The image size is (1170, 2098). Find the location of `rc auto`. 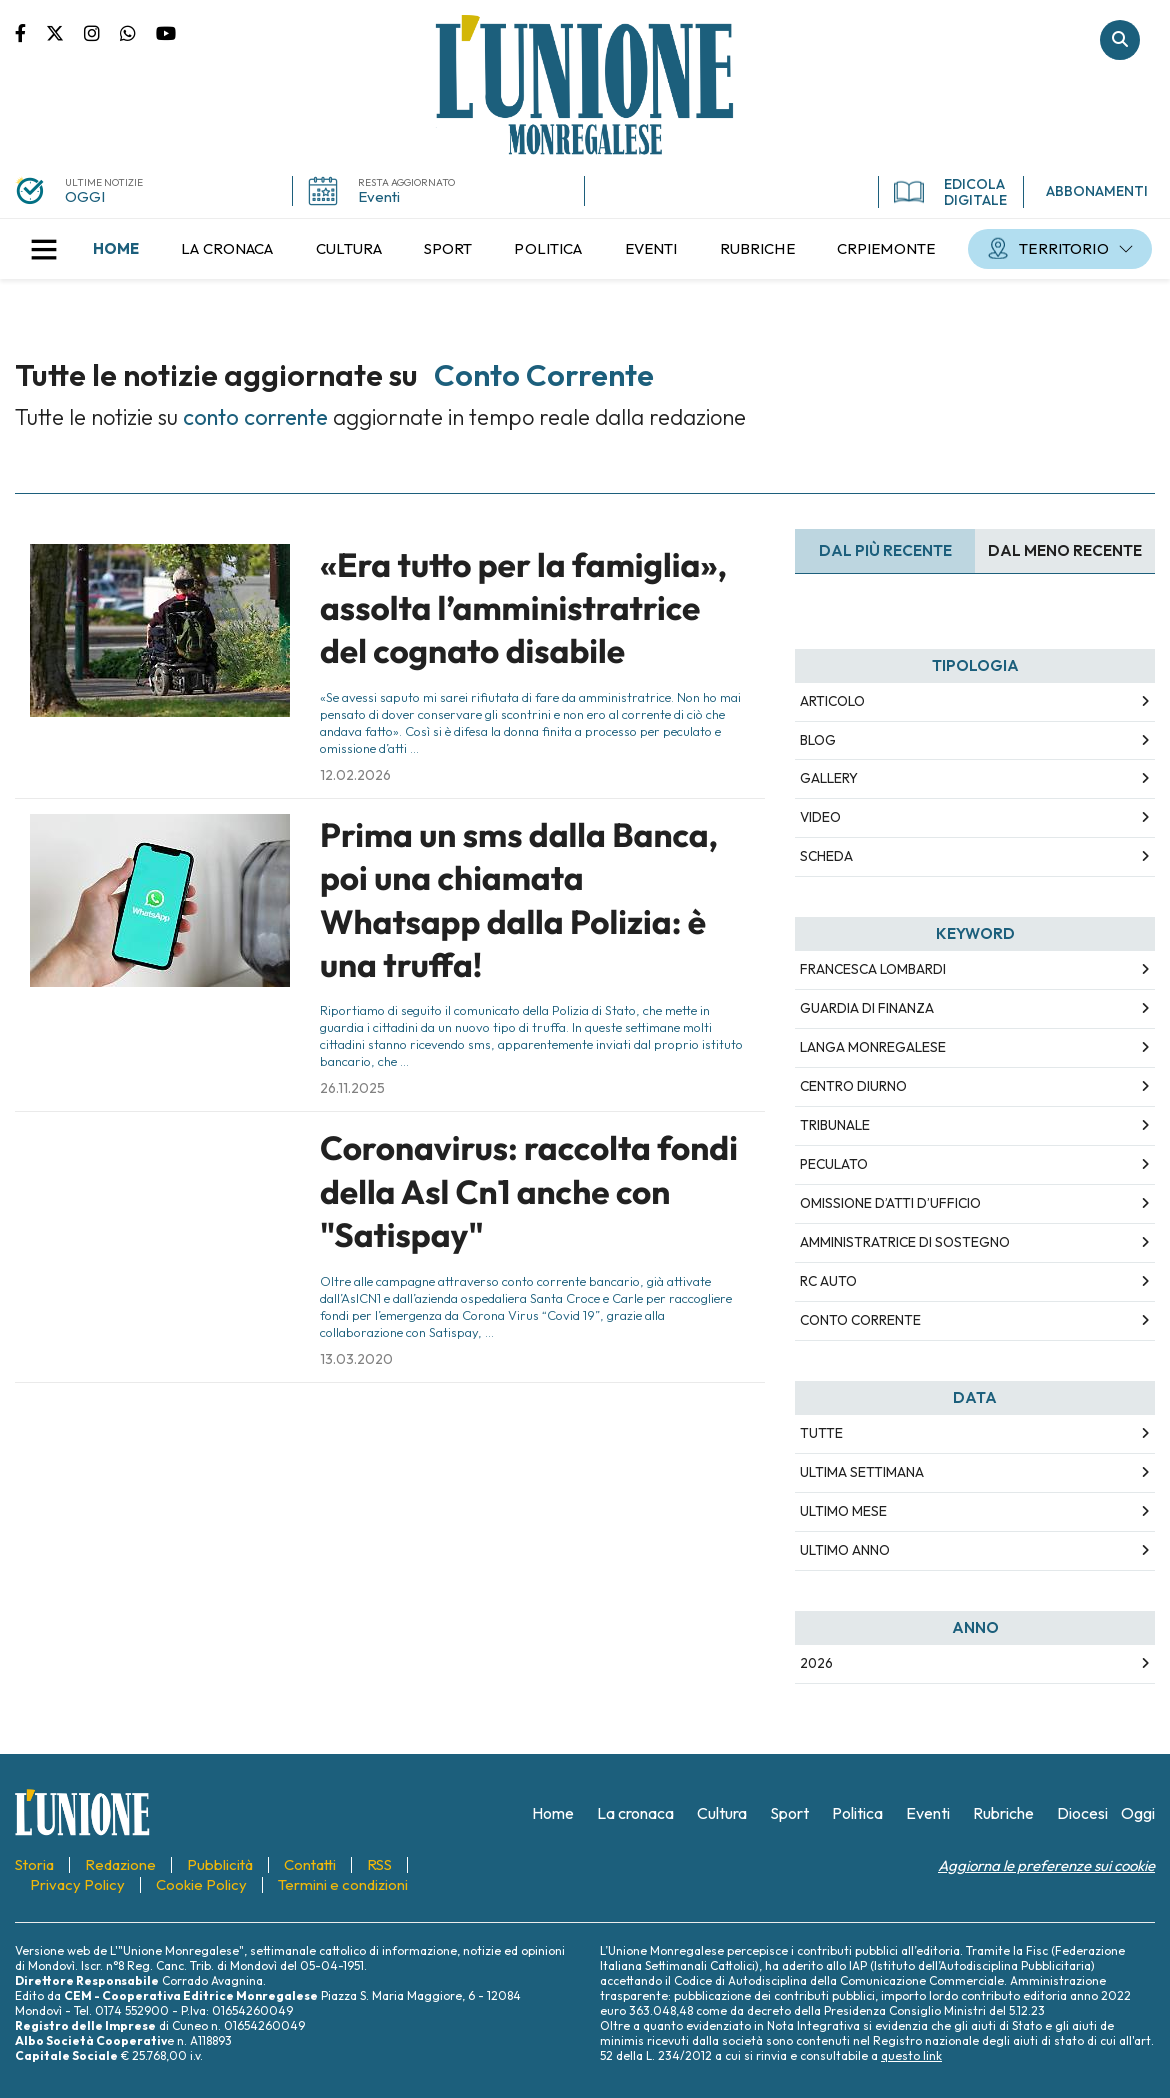

rc auto is located at coordinates (828, 1281).